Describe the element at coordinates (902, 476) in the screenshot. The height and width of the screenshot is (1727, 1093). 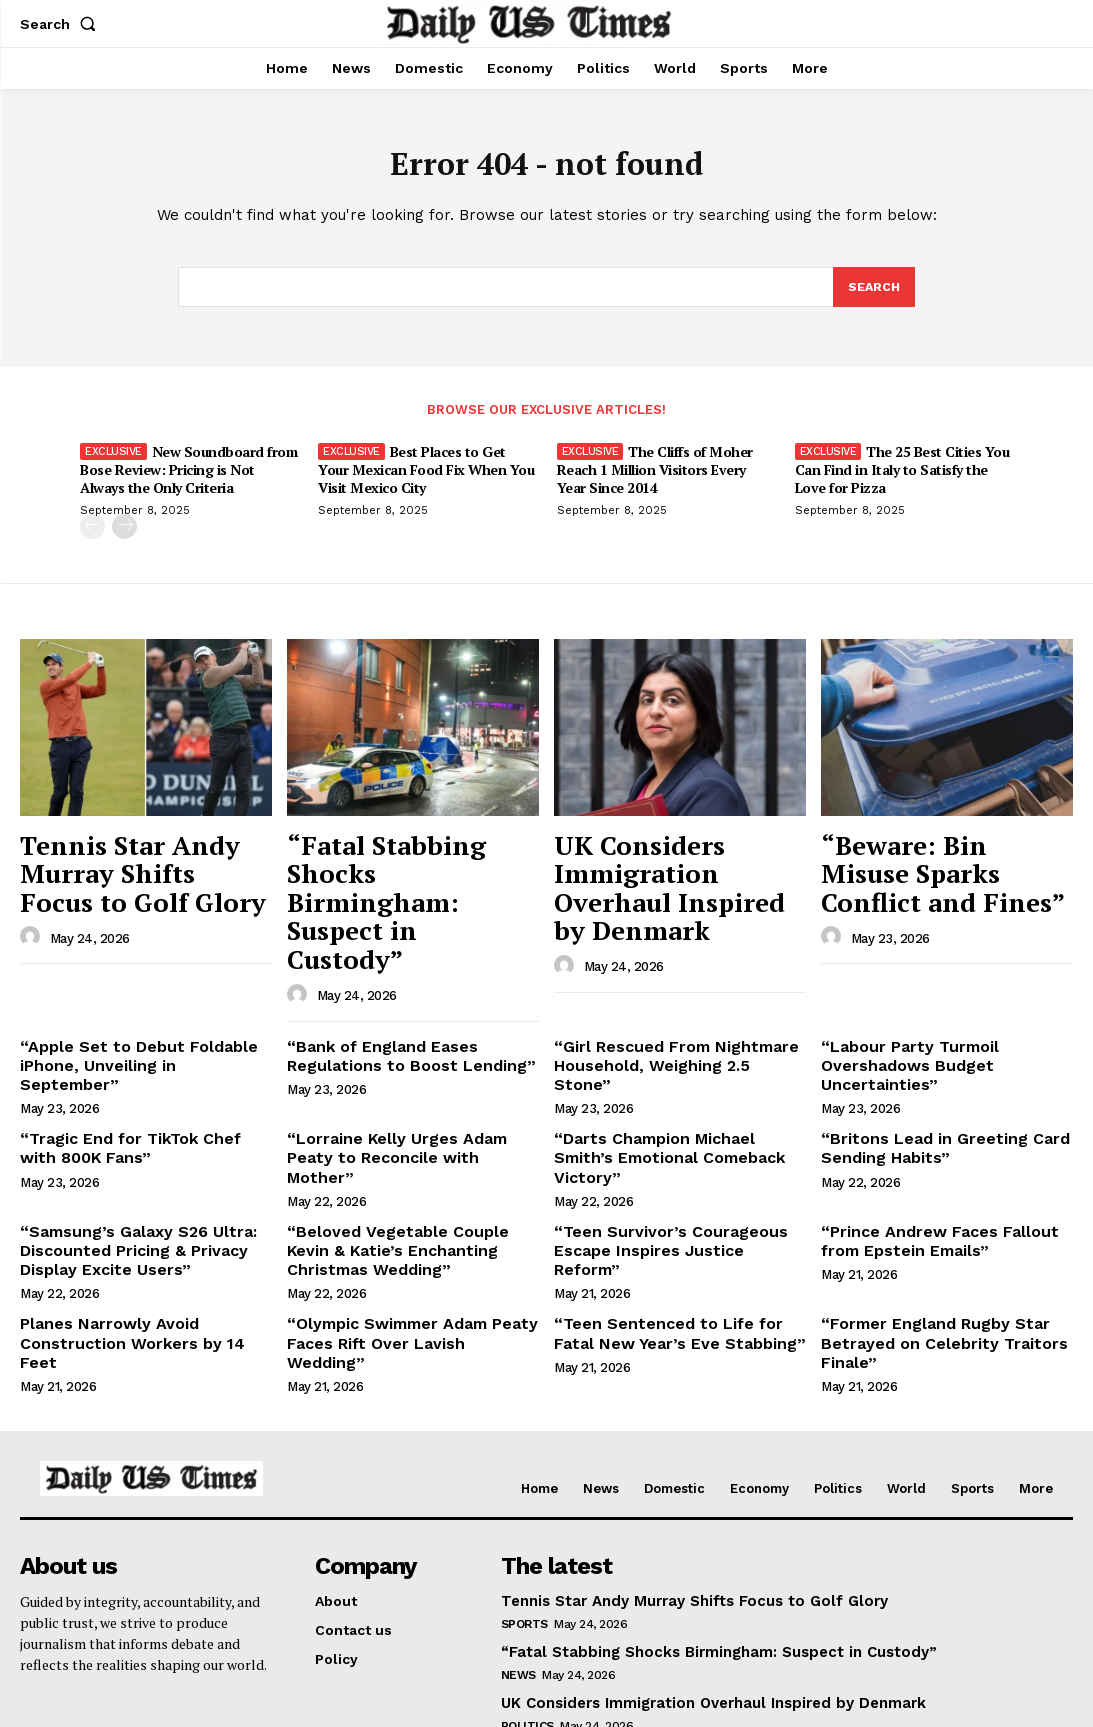
I see `The 25 Best Cities You Can Find in Italy to Satisfy the Love for Pizza` at that location.